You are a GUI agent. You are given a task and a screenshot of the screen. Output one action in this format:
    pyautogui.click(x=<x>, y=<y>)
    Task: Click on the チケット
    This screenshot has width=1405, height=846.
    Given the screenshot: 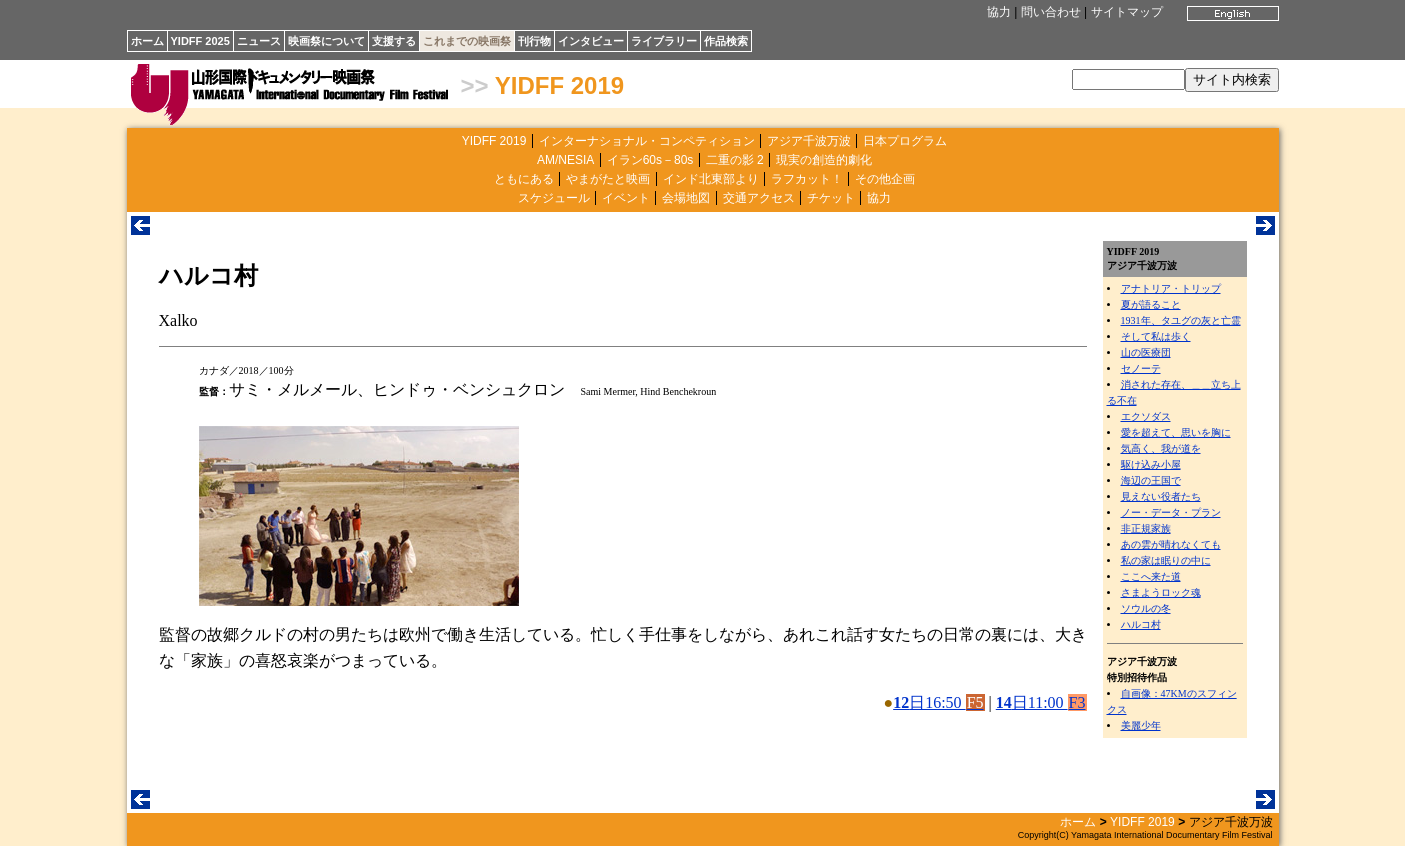 What is the action you would take?
    pyautogui.click(x=831, y=198)
    